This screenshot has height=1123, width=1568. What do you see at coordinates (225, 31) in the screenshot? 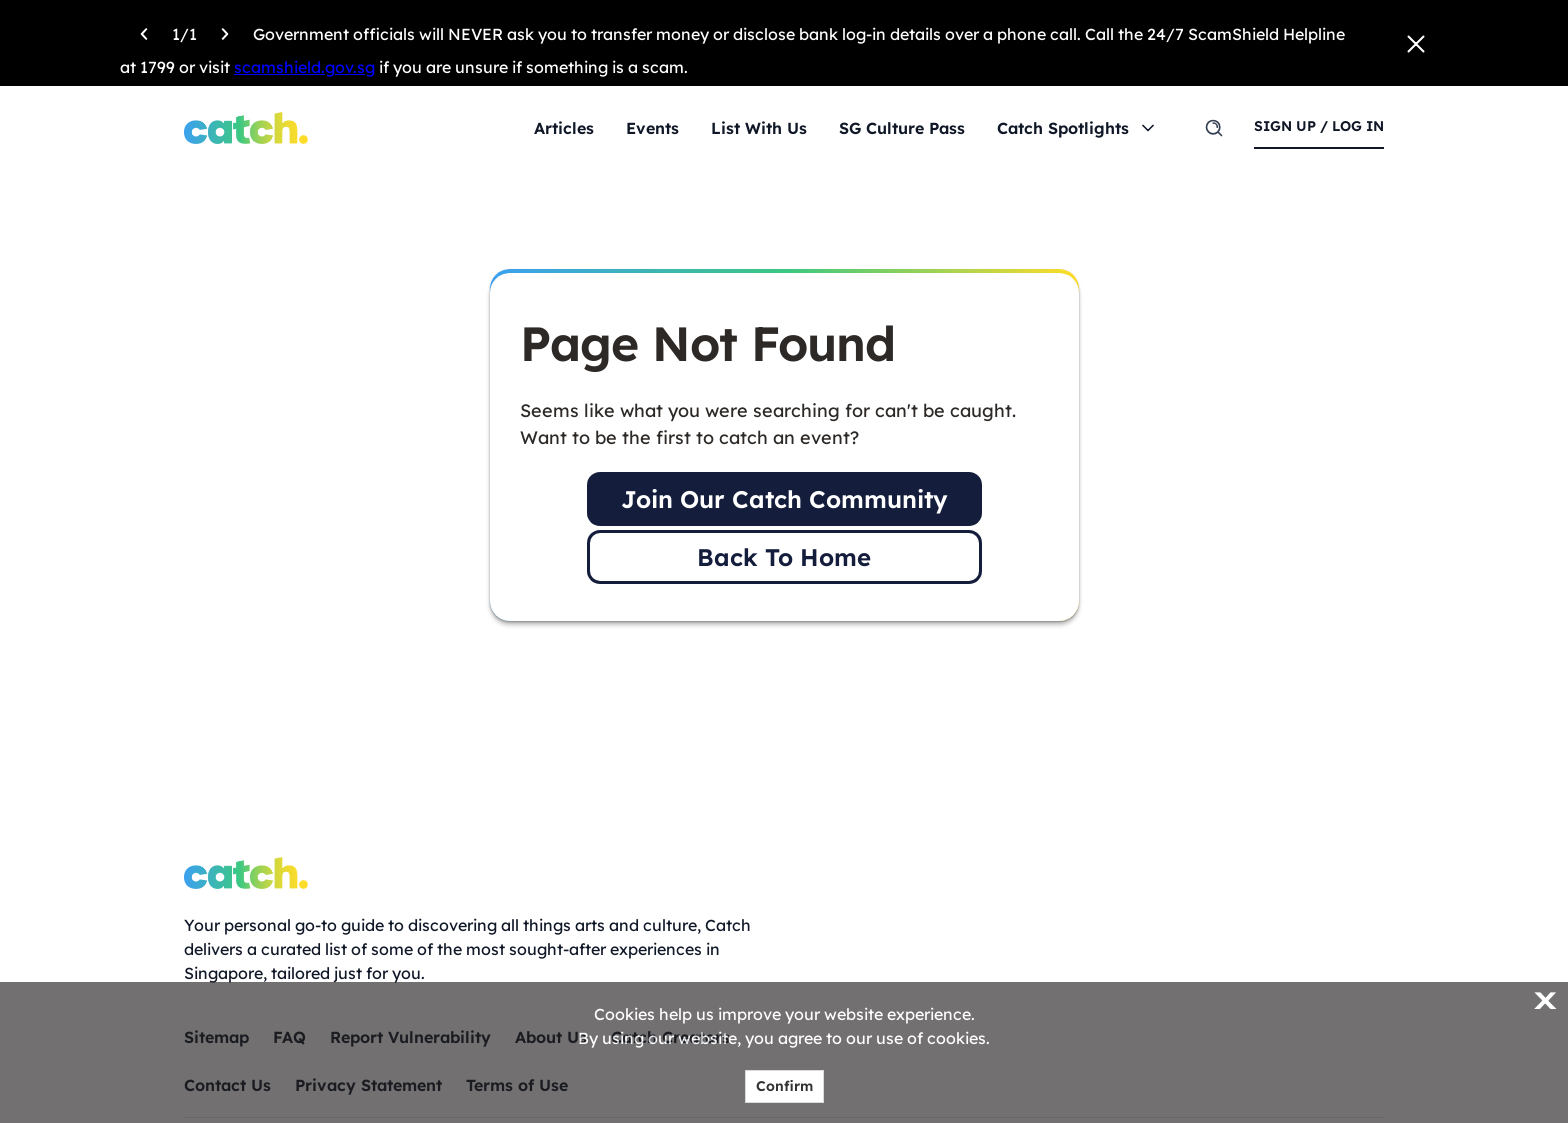
I see `[Next announcement]` at bounding box center [225, 31].